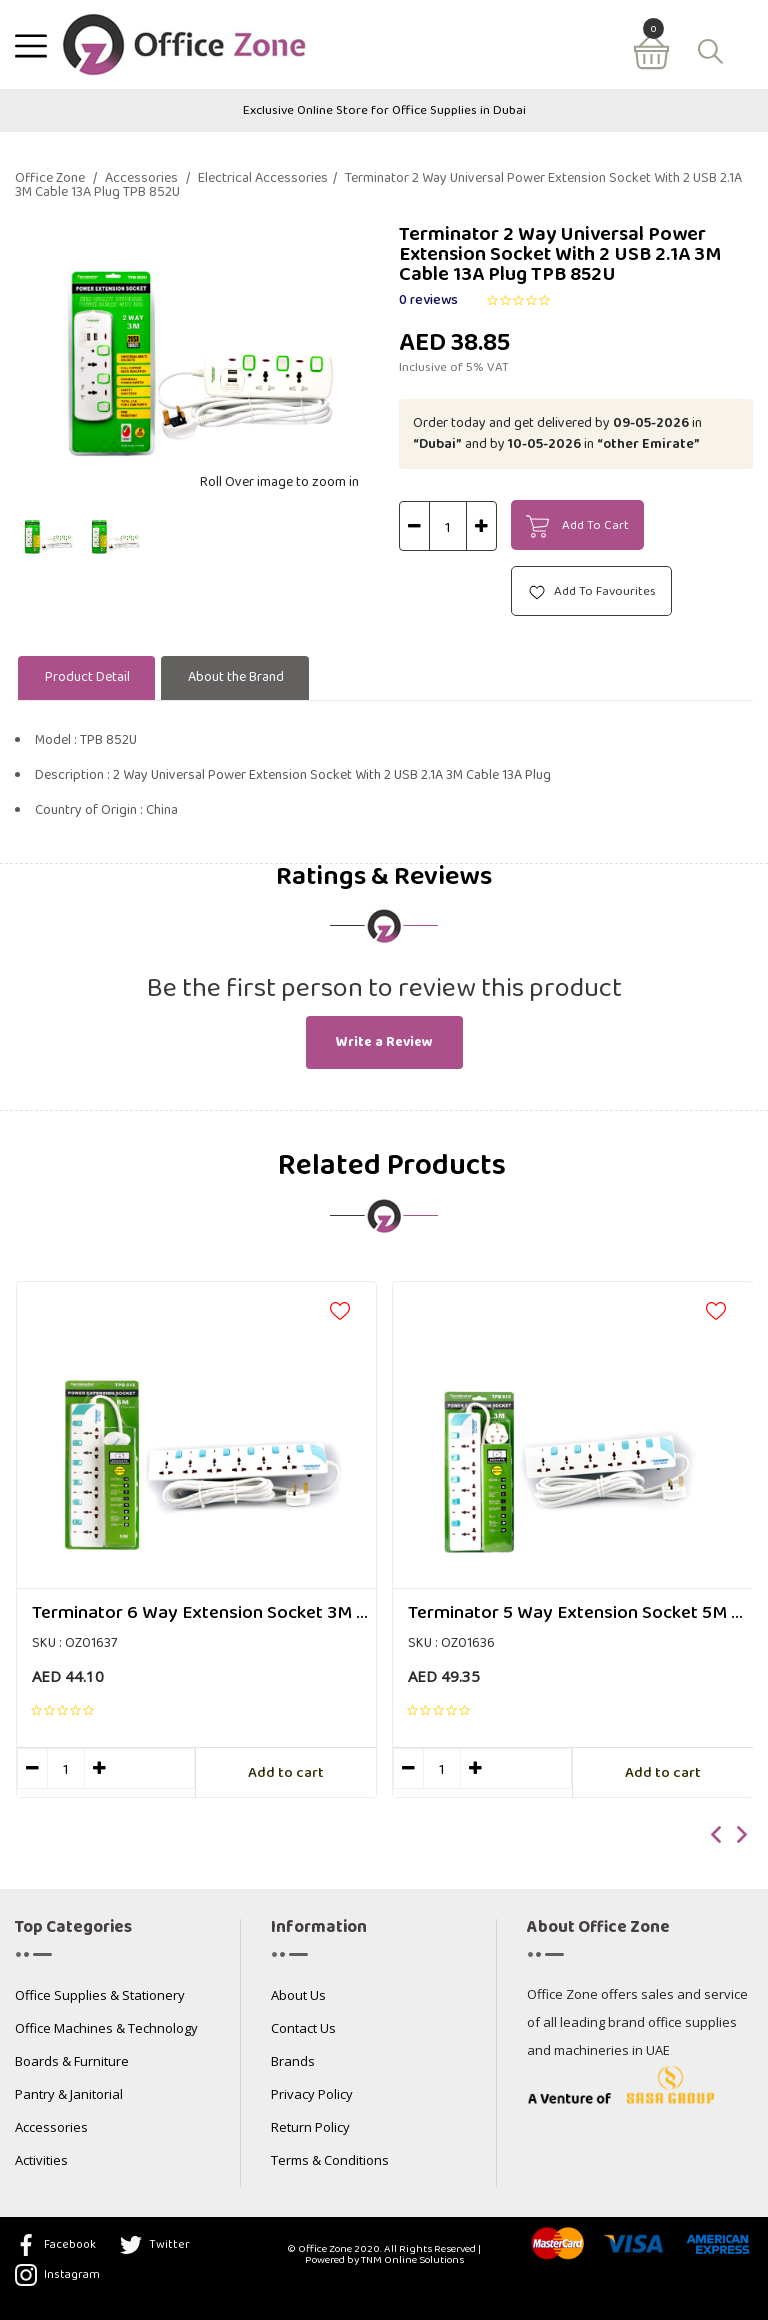 The image size is (768, 2320). What do you see at coordinates (56, 179) in the screenshot?
I see `Office Zone` at bounding box center [56, 179].